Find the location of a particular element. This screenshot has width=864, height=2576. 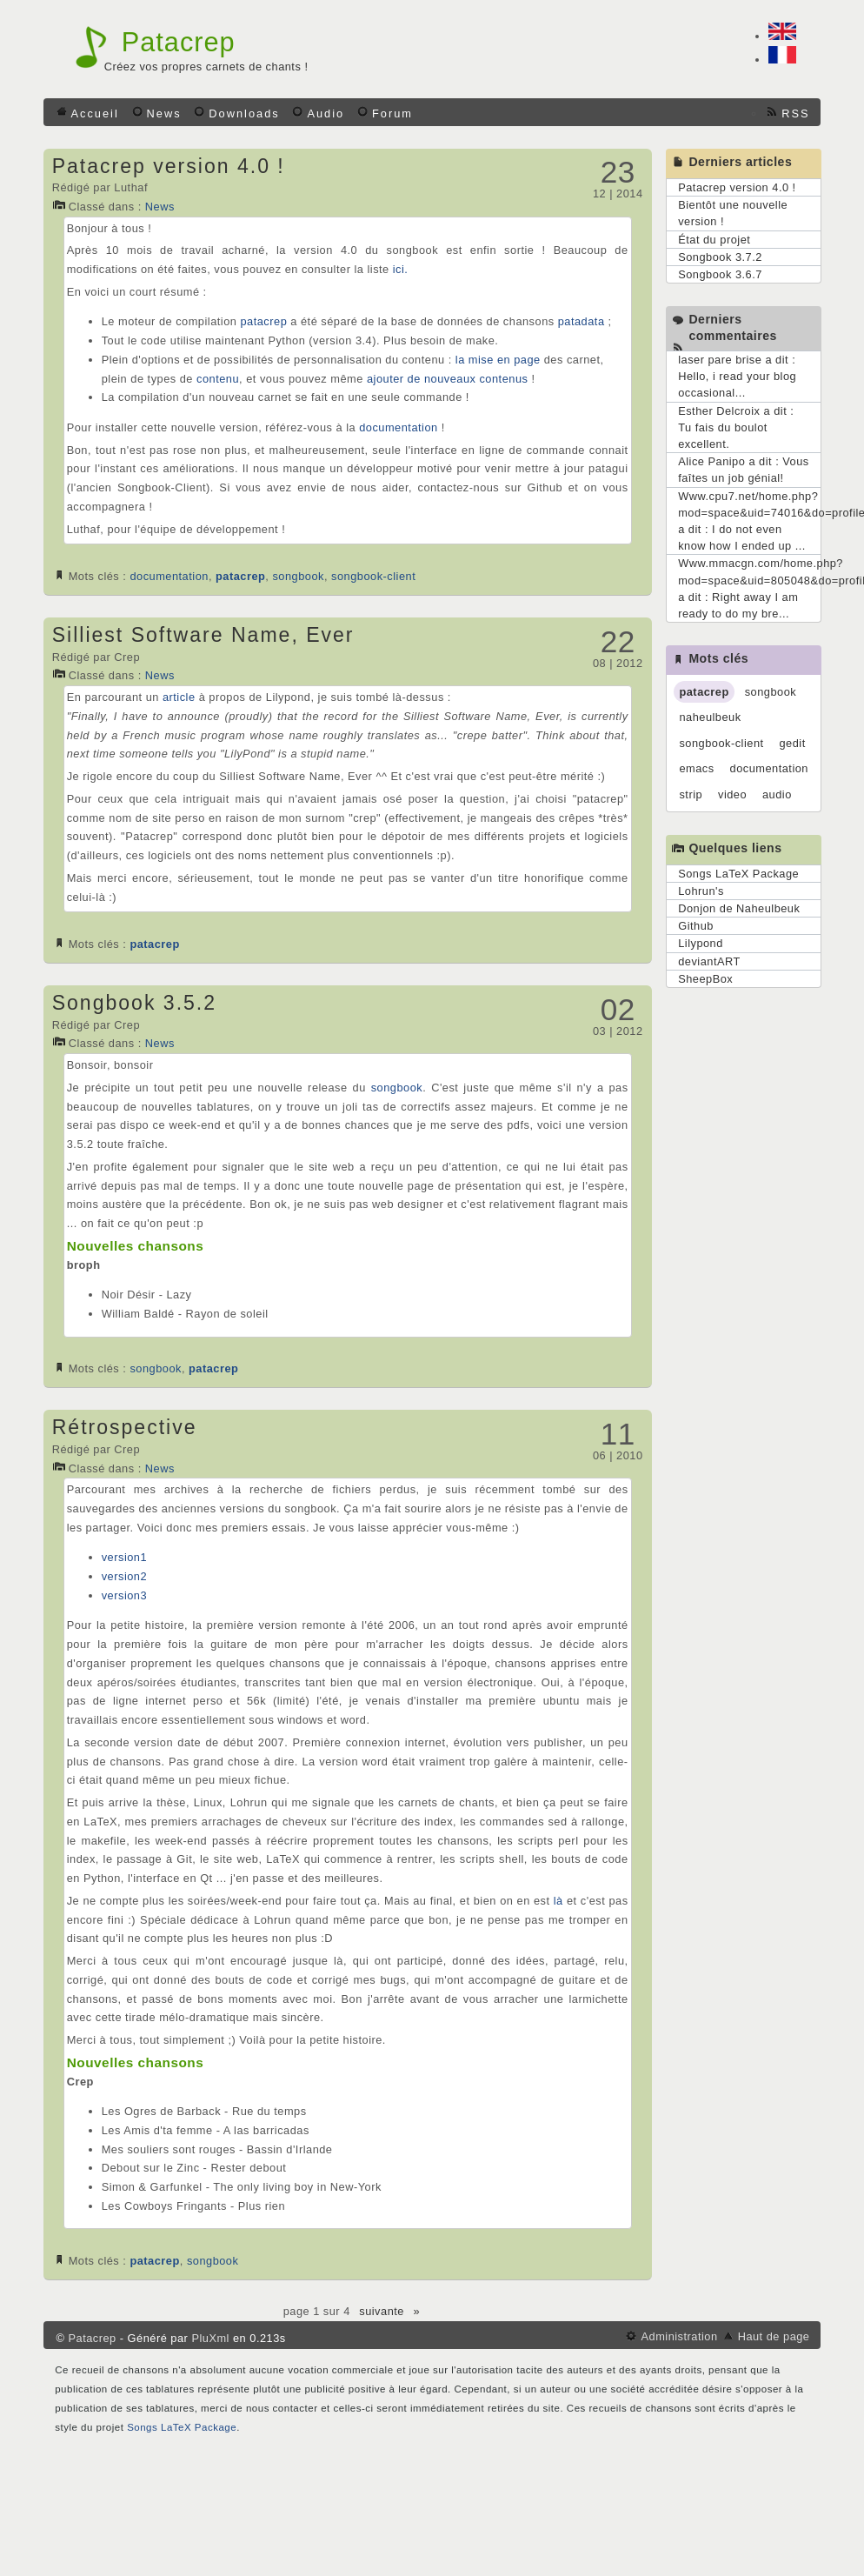

Haut de page is located at coordinates (774, 2336).